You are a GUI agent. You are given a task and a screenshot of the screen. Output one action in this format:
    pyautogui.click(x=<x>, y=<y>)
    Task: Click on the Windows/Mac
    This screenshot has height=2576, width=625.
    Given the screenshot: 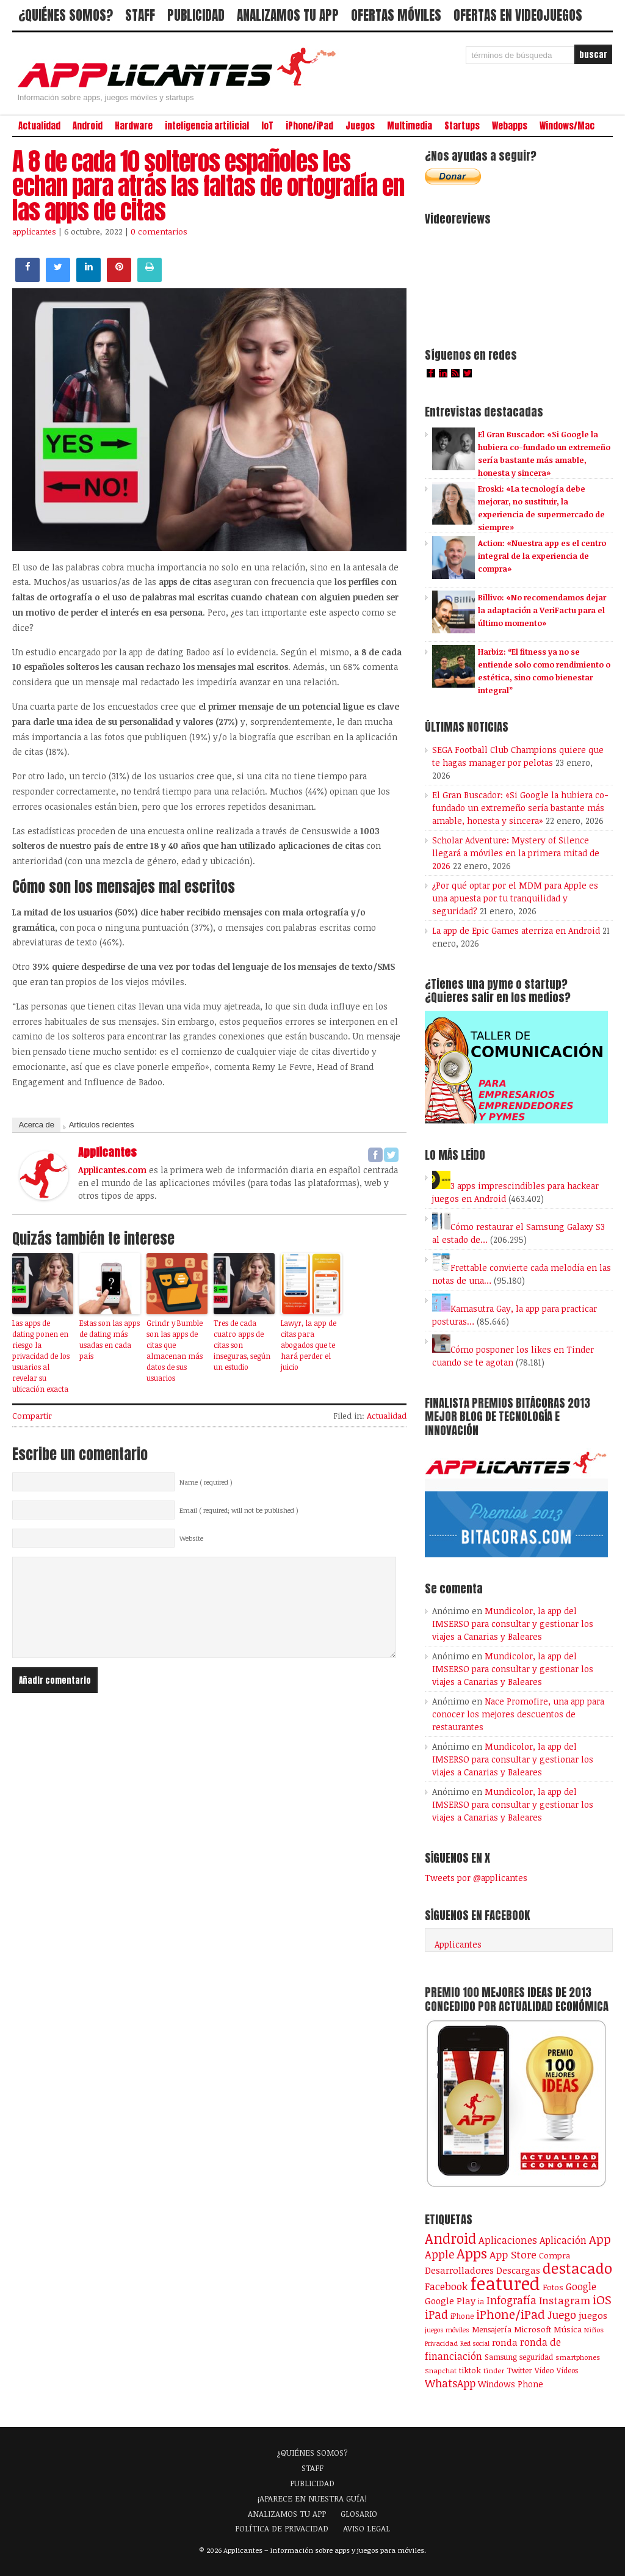 What is the action you would take?
    pyautogui.click(x=567, y=126)
    